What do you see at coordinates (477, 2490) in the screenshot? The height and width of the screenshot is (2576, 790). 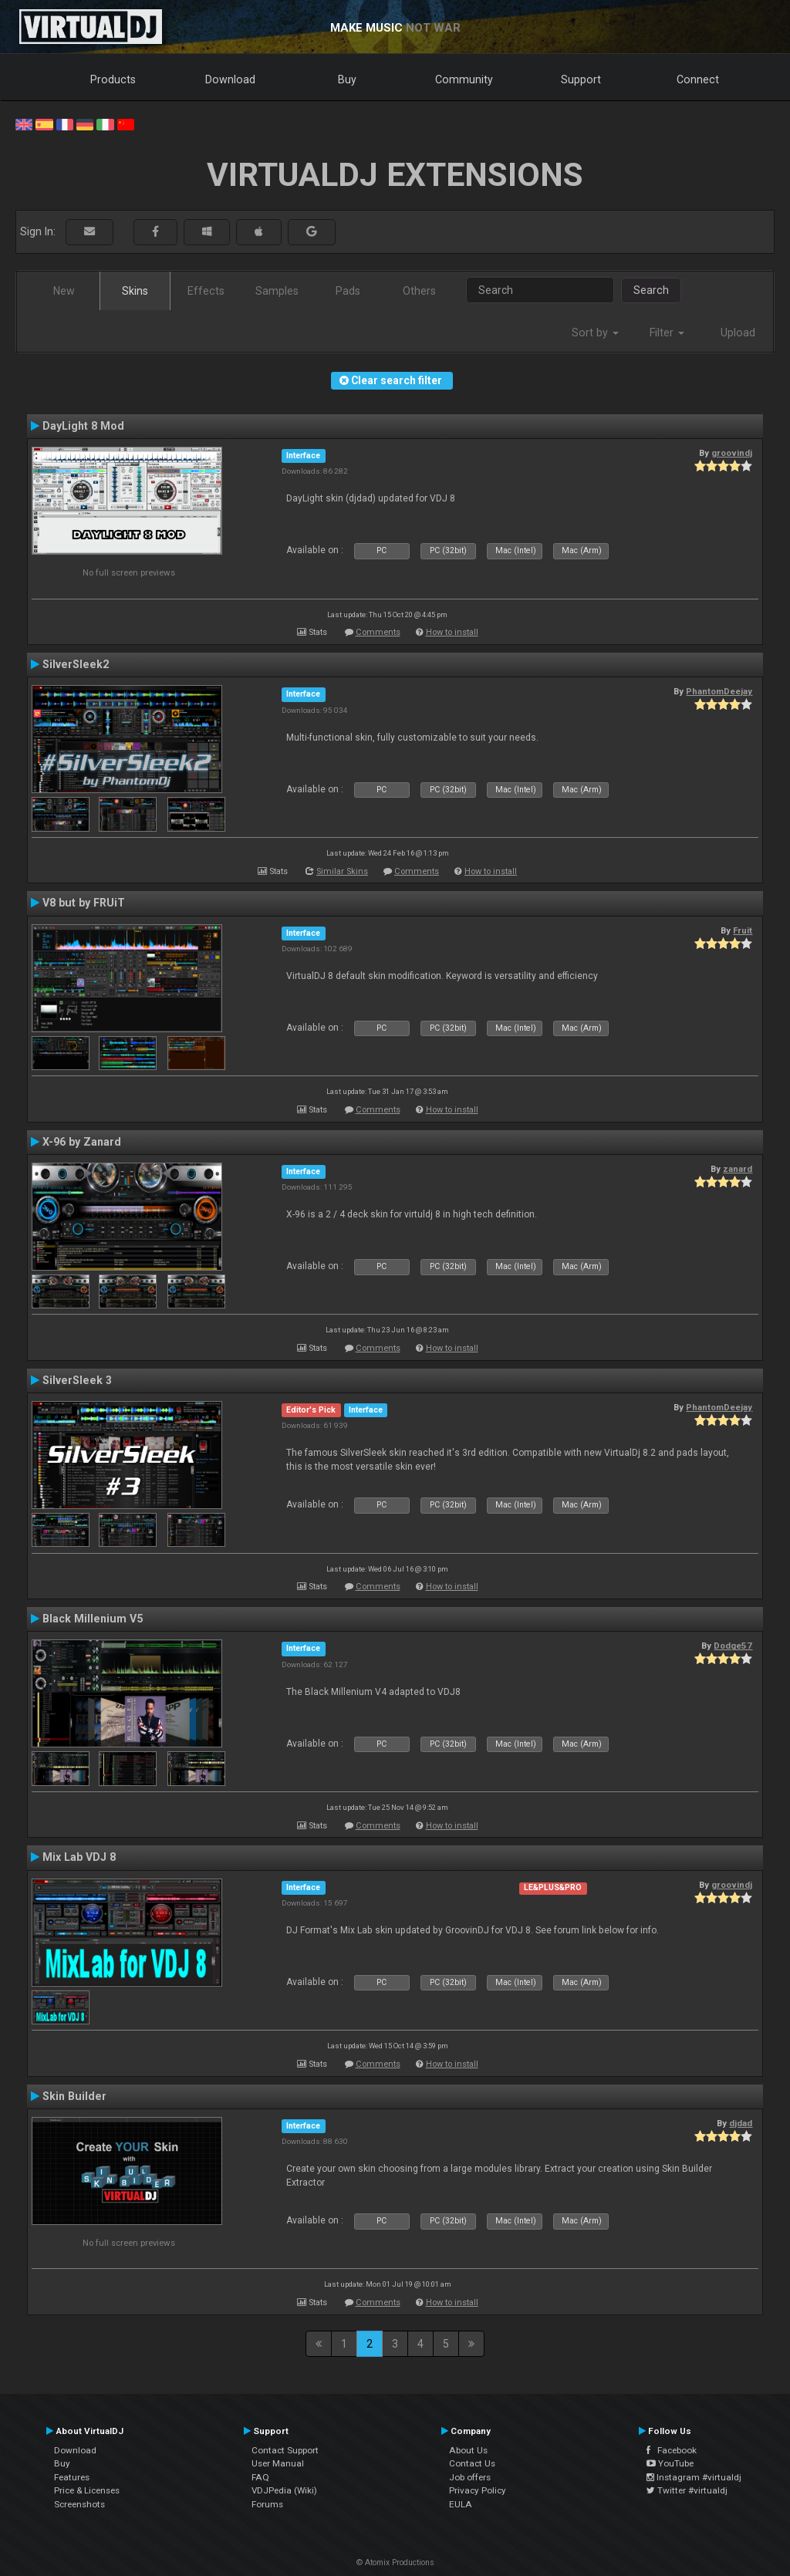 I see `Privacy Policy` at bounding box center [477, 2490].